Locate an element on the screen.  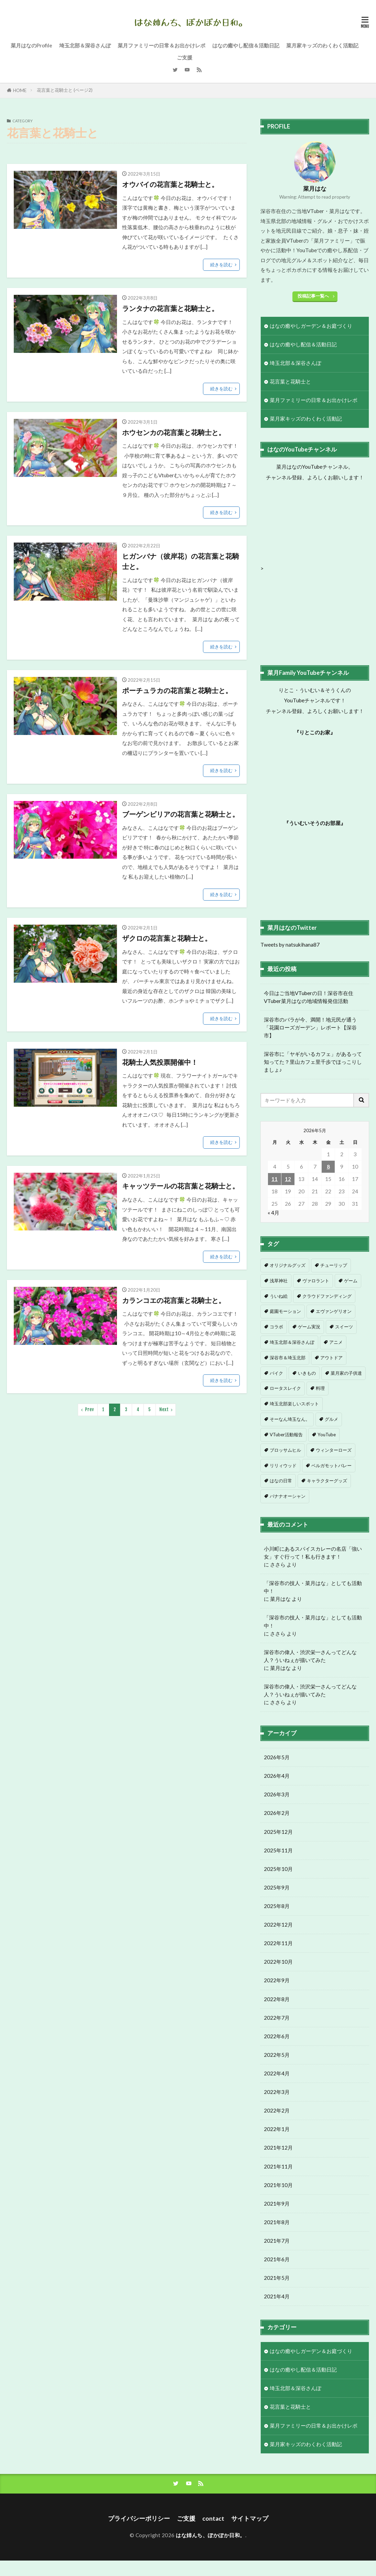
HOME is located at coordinates (19, 90).